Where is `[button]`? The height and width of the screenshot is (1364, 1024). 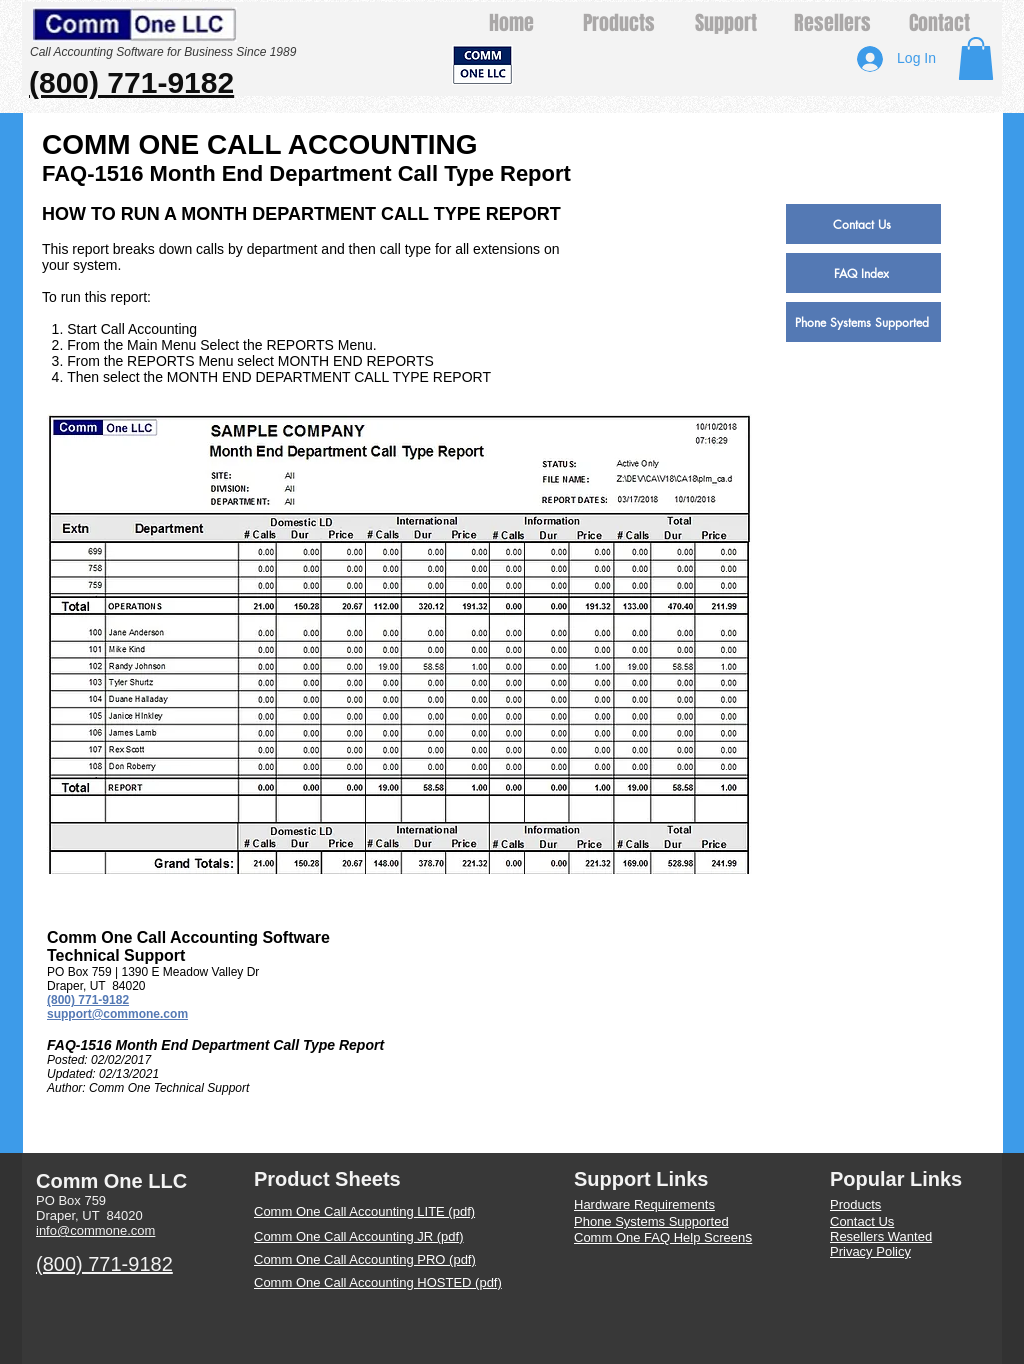
[button] is located at coordinates (976, 58).